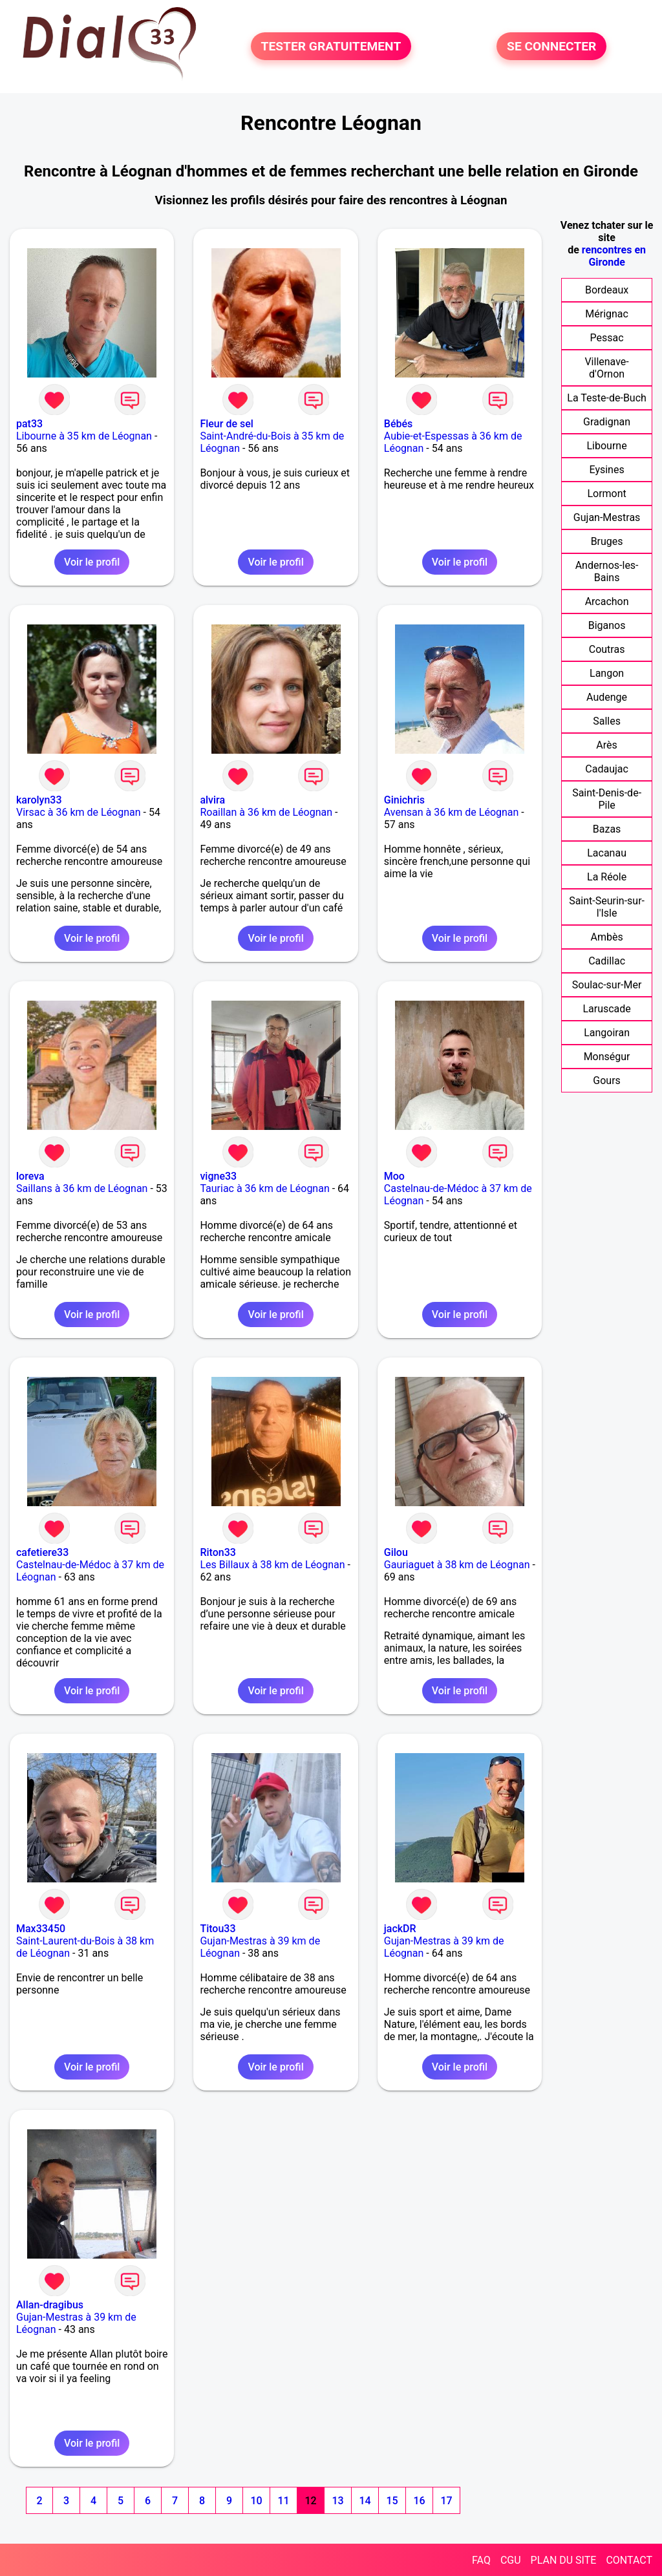 The width and height of the screenshot is (662, 2576). What do you see at coordinates (272, 1565) in the screenshot?
I see `Les Billaux à 38 km de Léognan` at bounding box center [272, 1565].